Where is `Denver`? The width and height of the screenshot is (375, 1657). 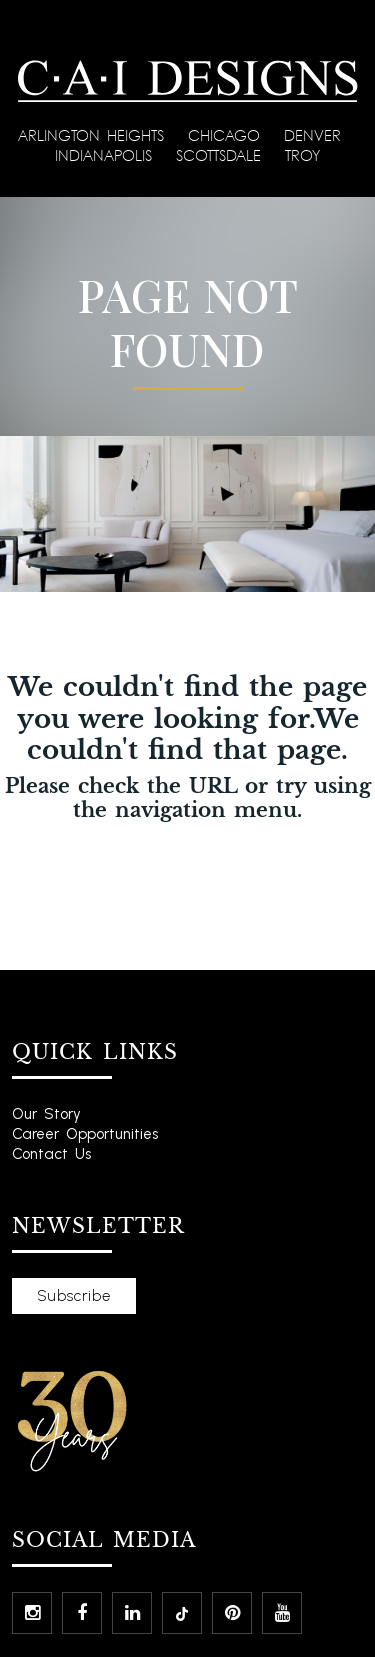 Denver is located at coordinates (316, 135).